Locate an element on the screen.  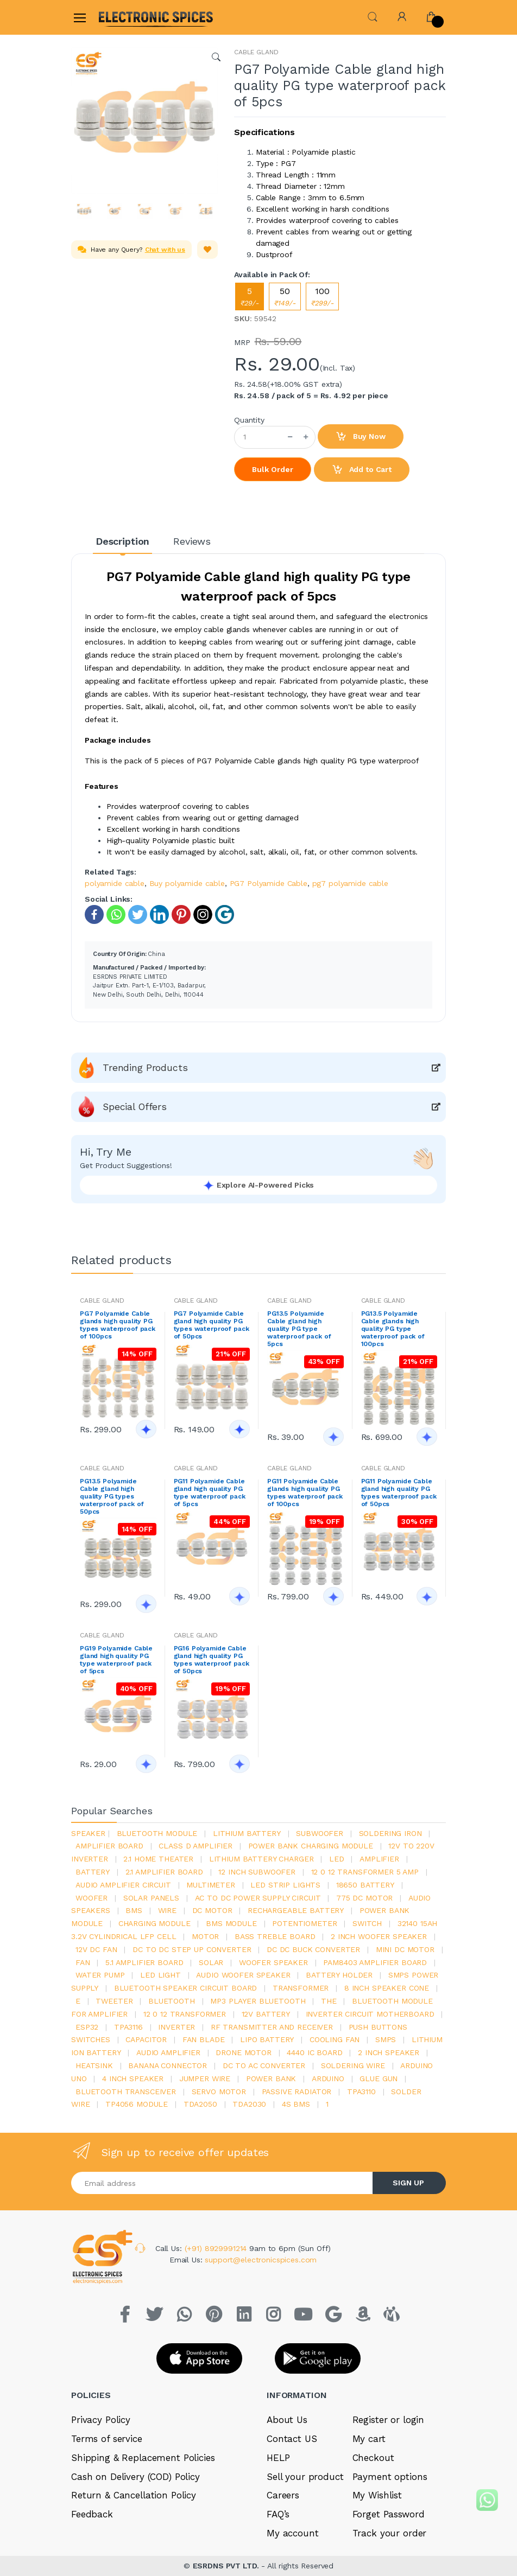
led is located at coordinates (336, 1858).